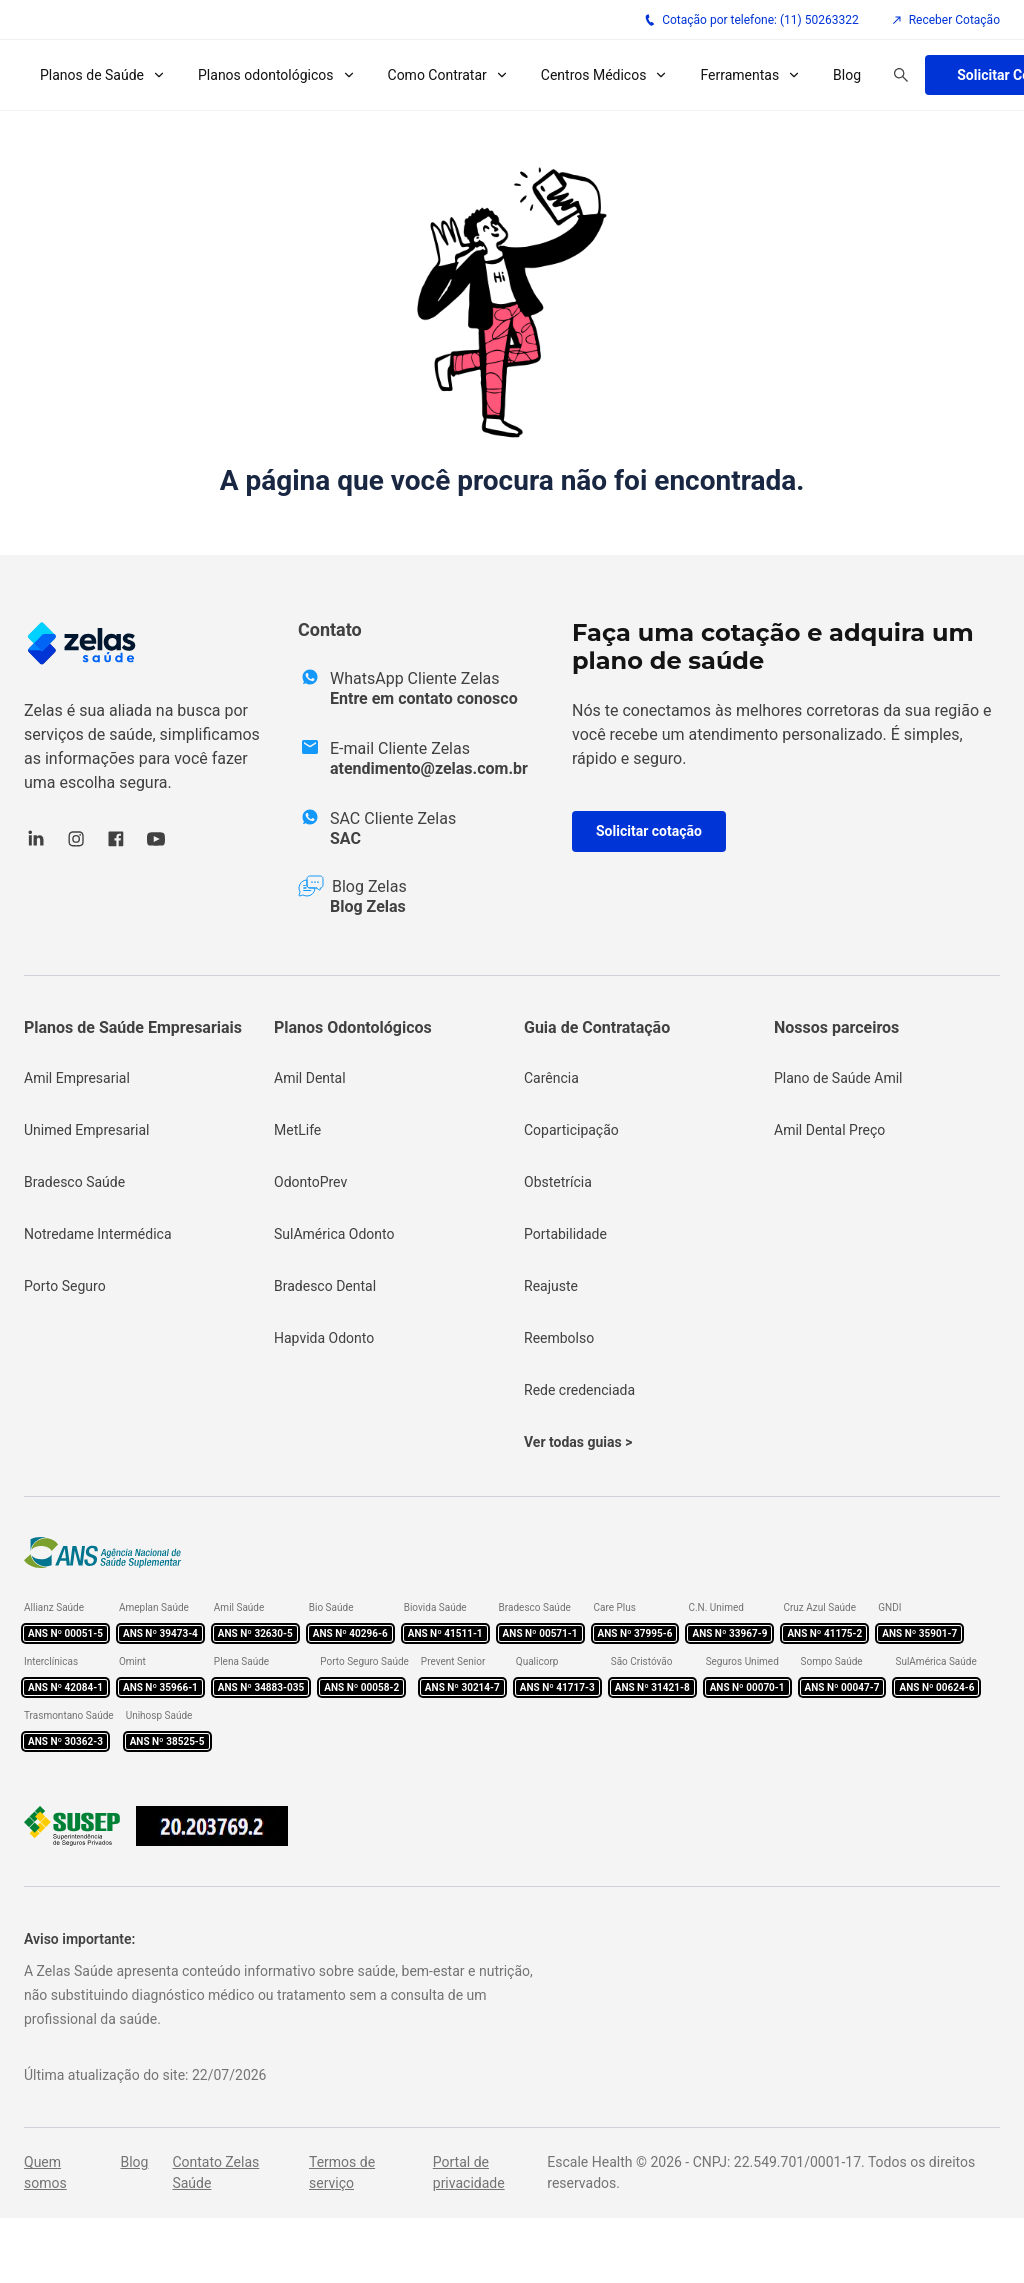  Describe the element at coordinates (847, 75) in the screenshot. I see `Blog` at that location.